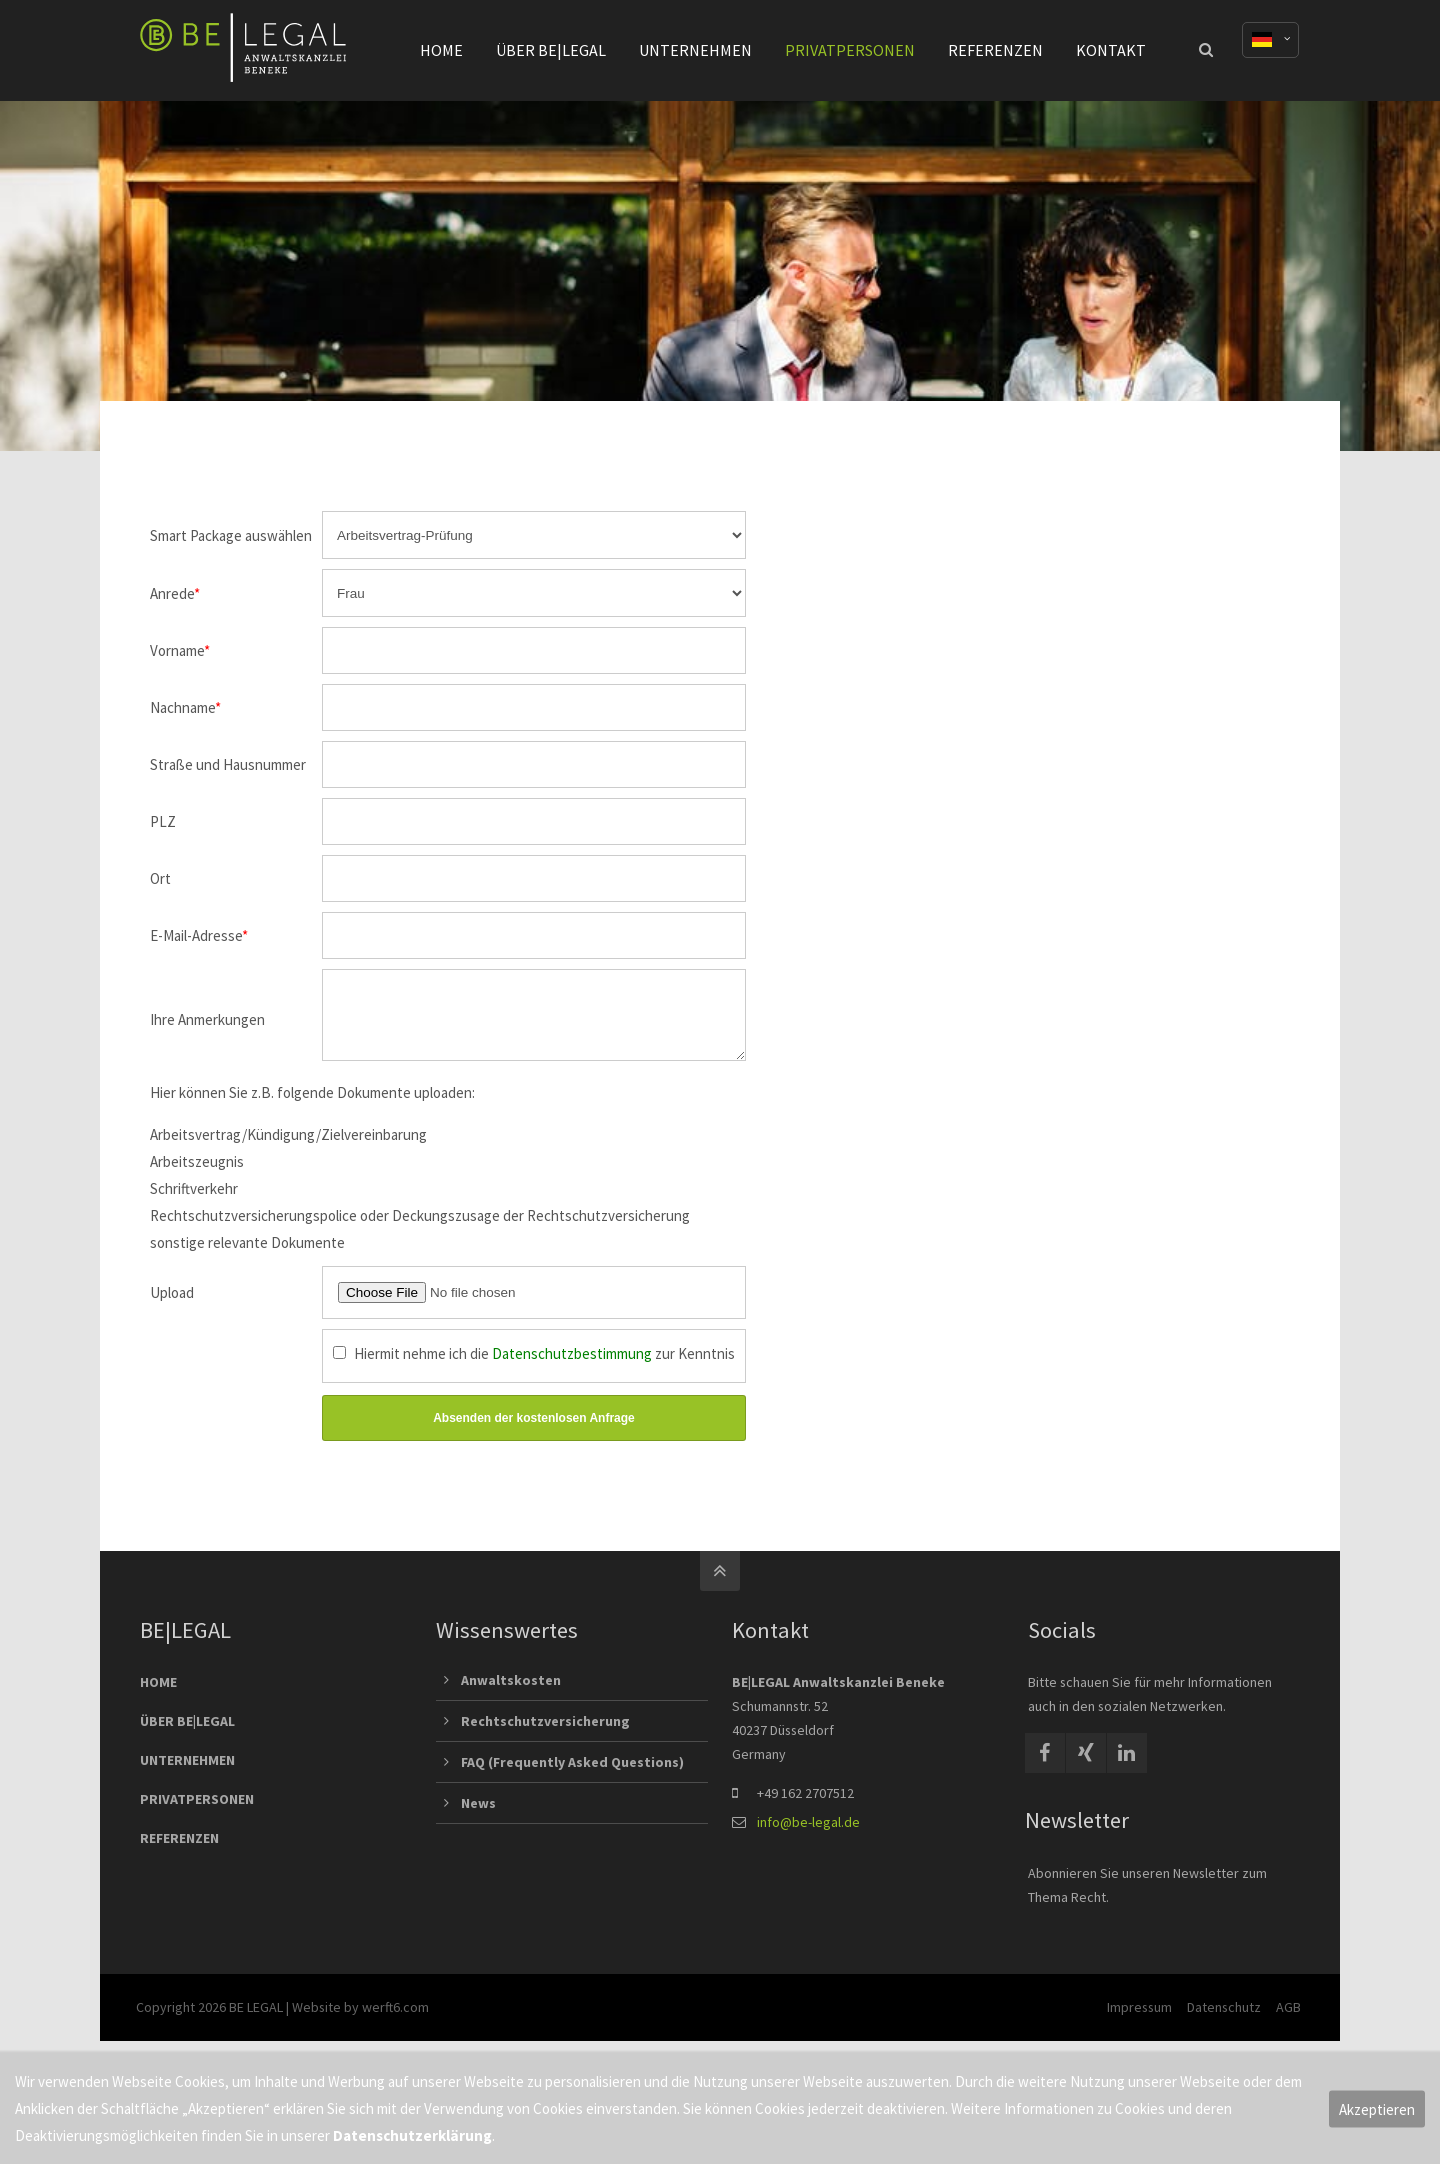  Describe the element at coordinates (808, 1834) in the screenshot. I see `info@be-legal.de` at that location.